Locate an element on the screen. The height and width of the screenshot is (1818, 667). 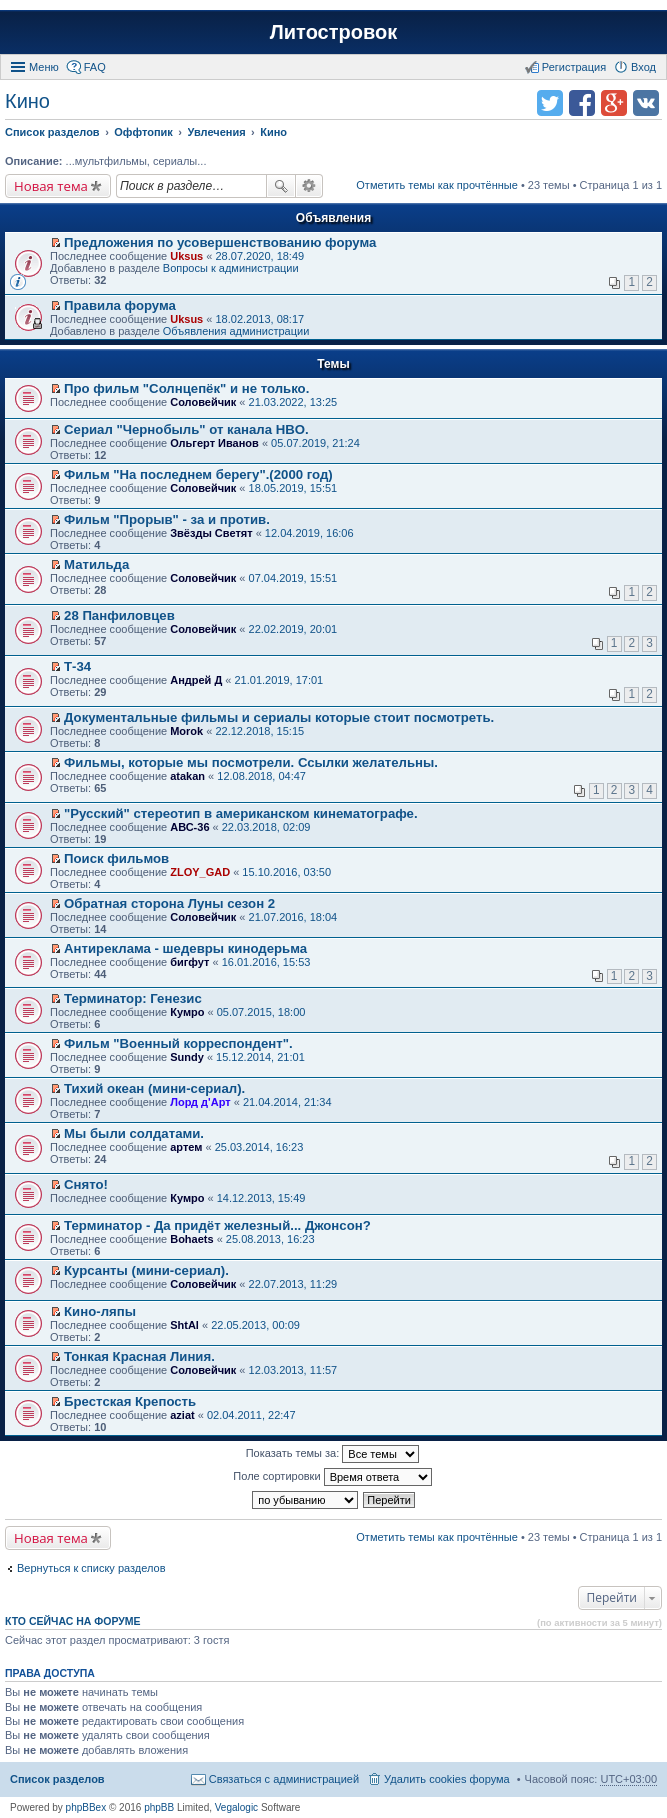
АВС-36 is located at coordinates (189, 827).